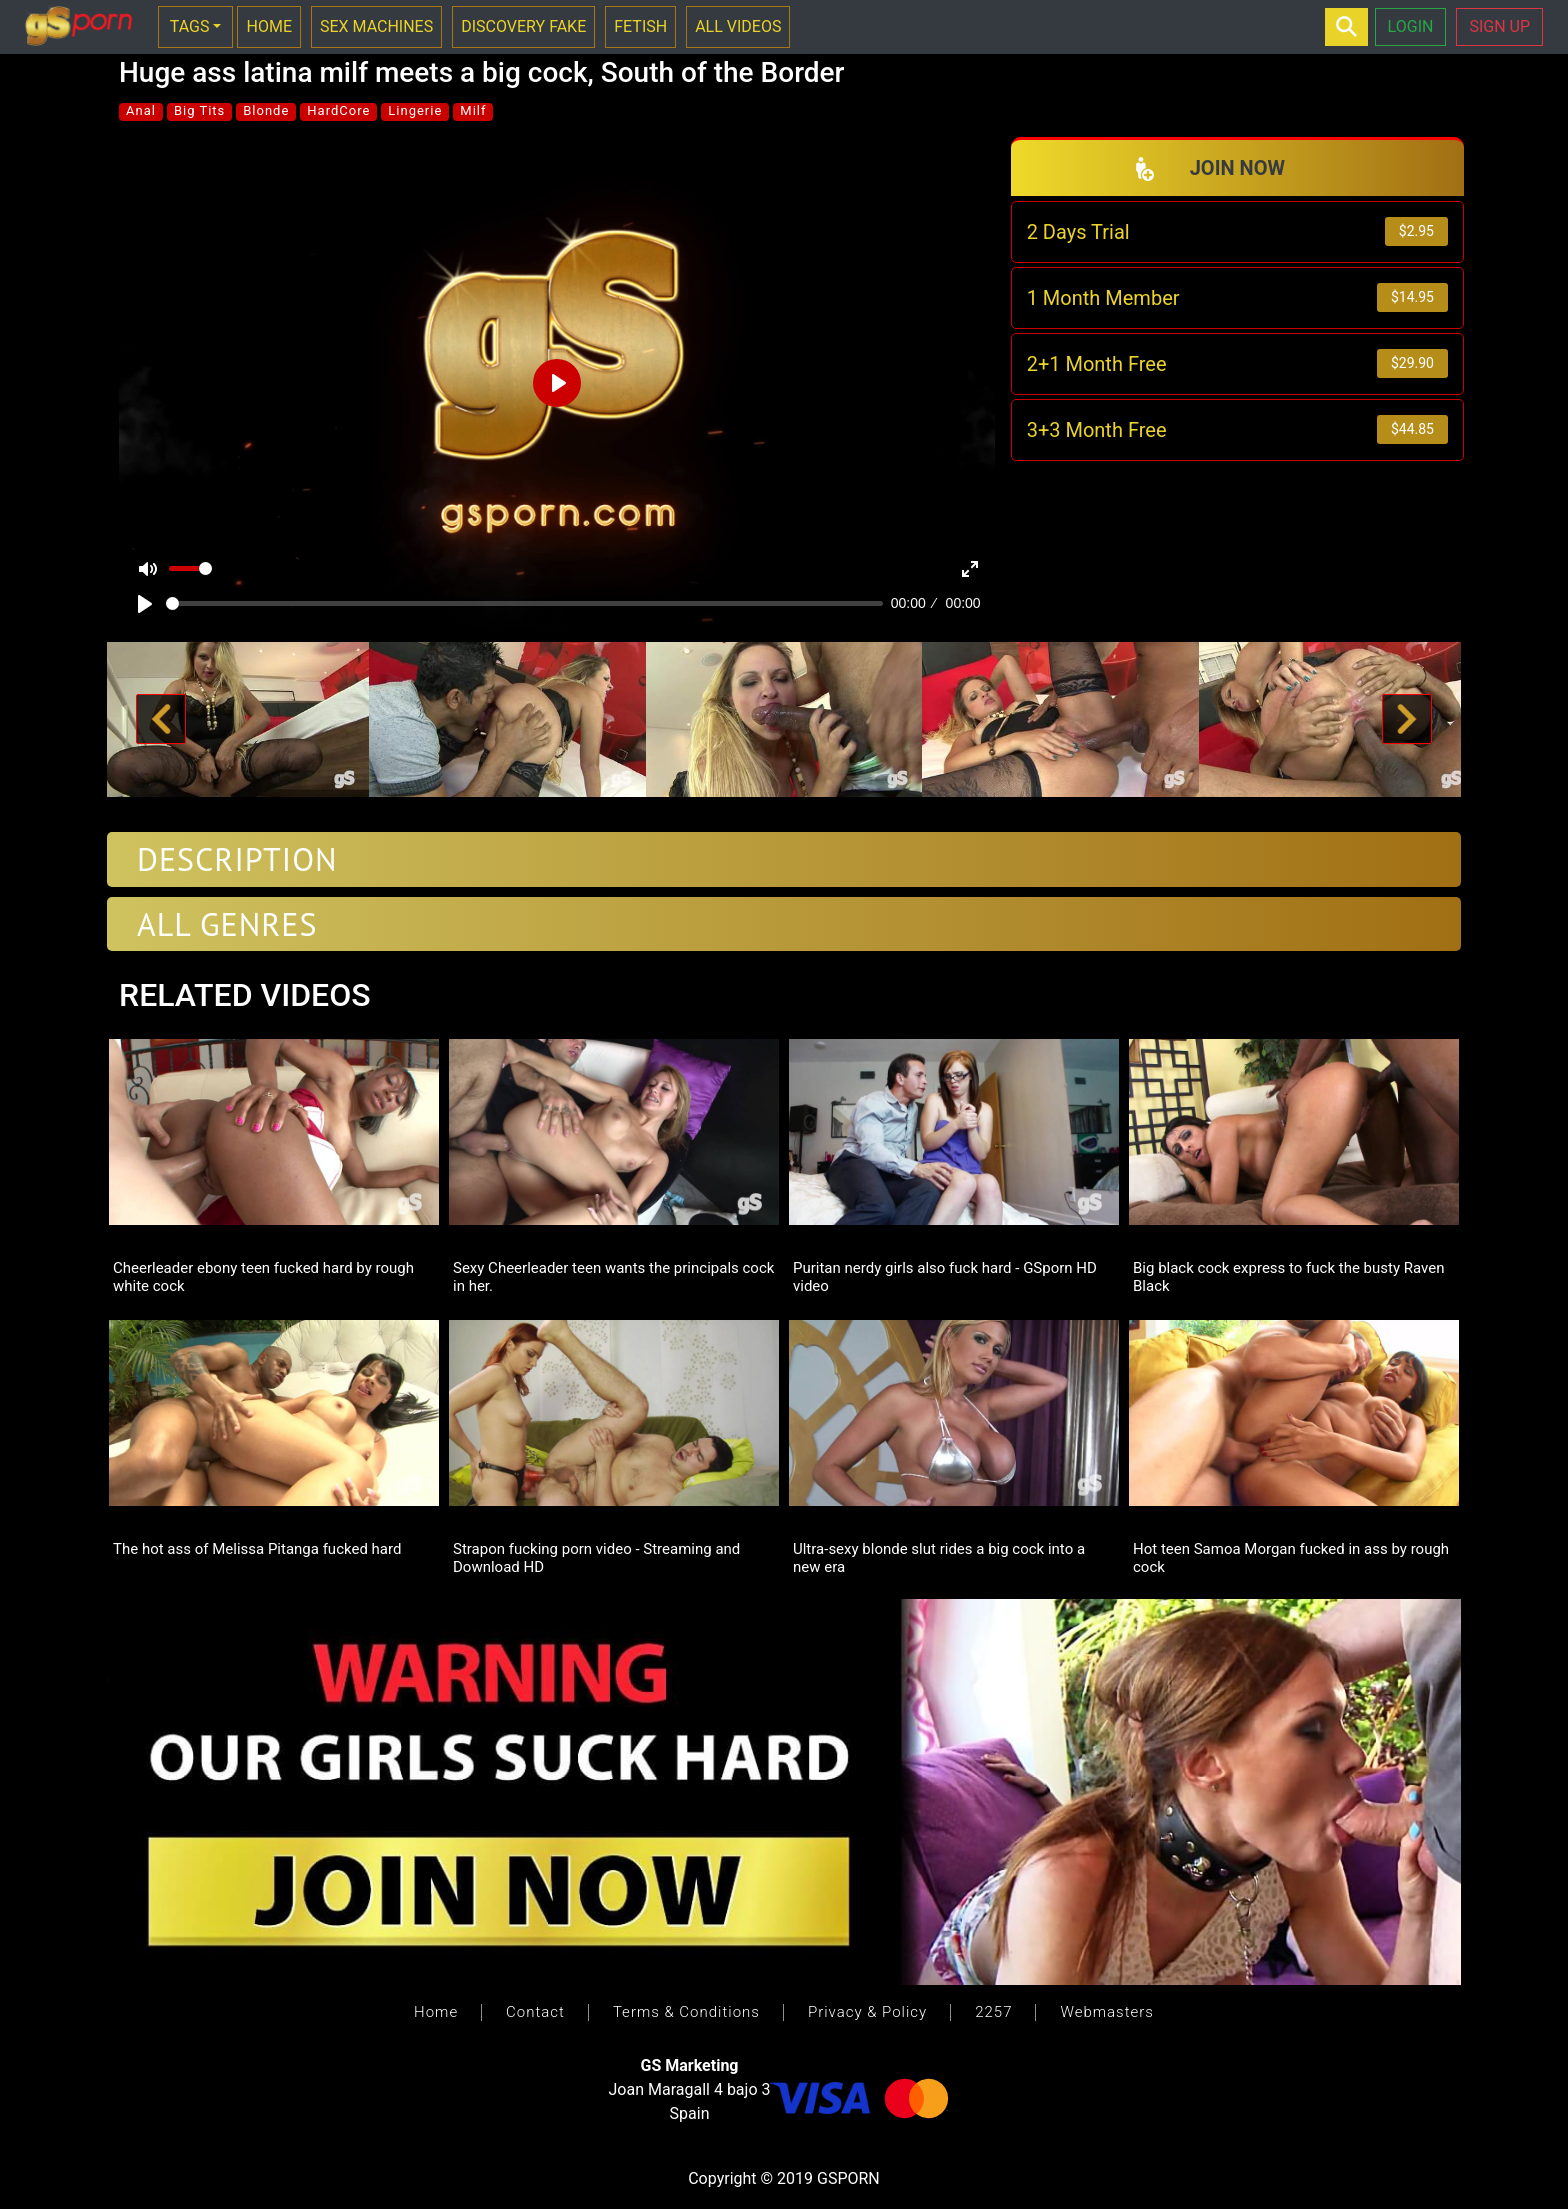  Describe the element at coordinates (257, 1549) in the screenshot. I see `The hot ass of Melissa Pitanga fucked hard` at that location.